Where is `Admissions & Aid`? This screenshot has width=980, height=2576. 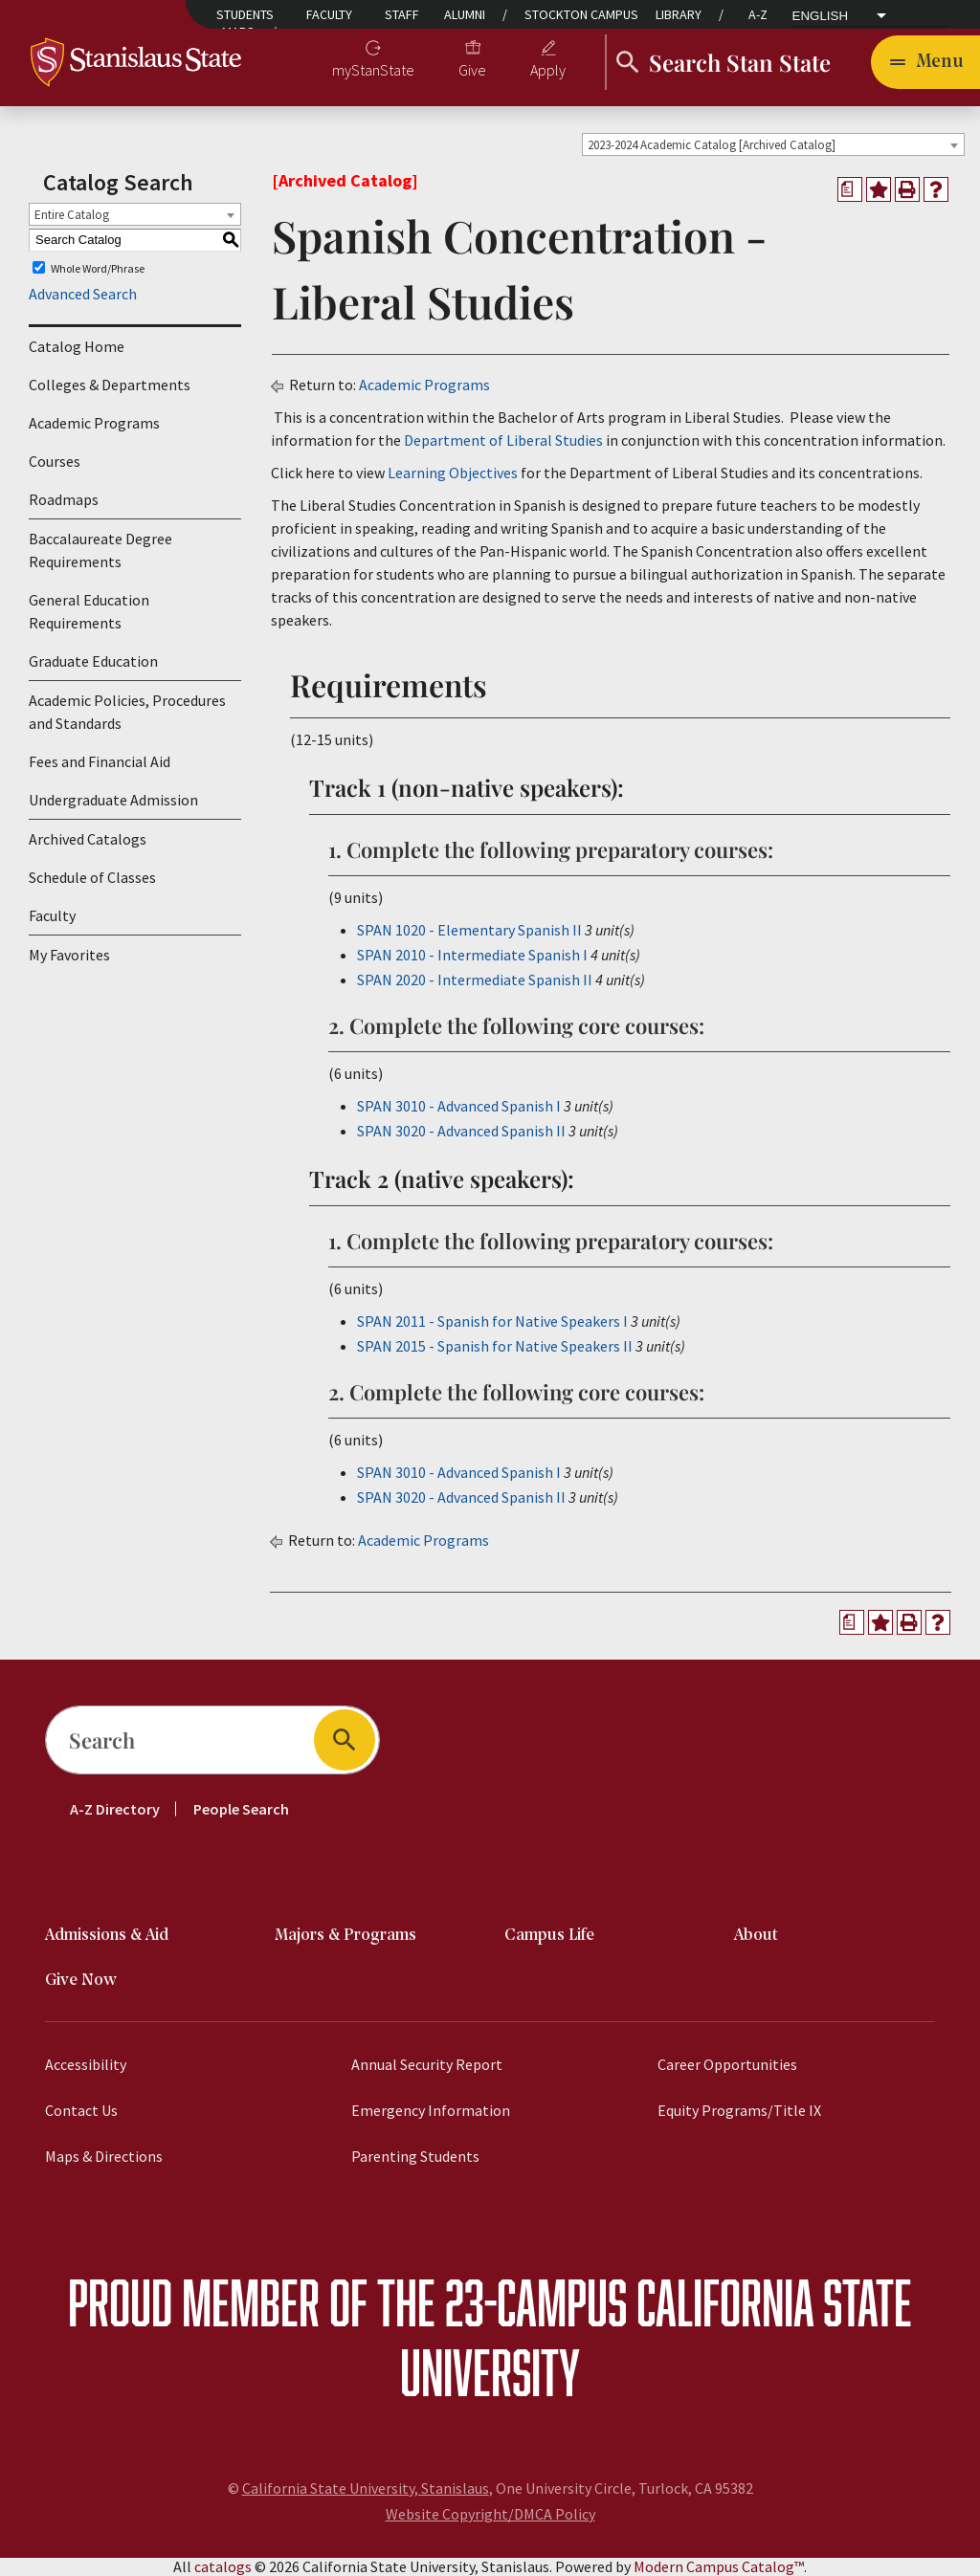
Admissions & Aid is located at coordinates (106, 1935).